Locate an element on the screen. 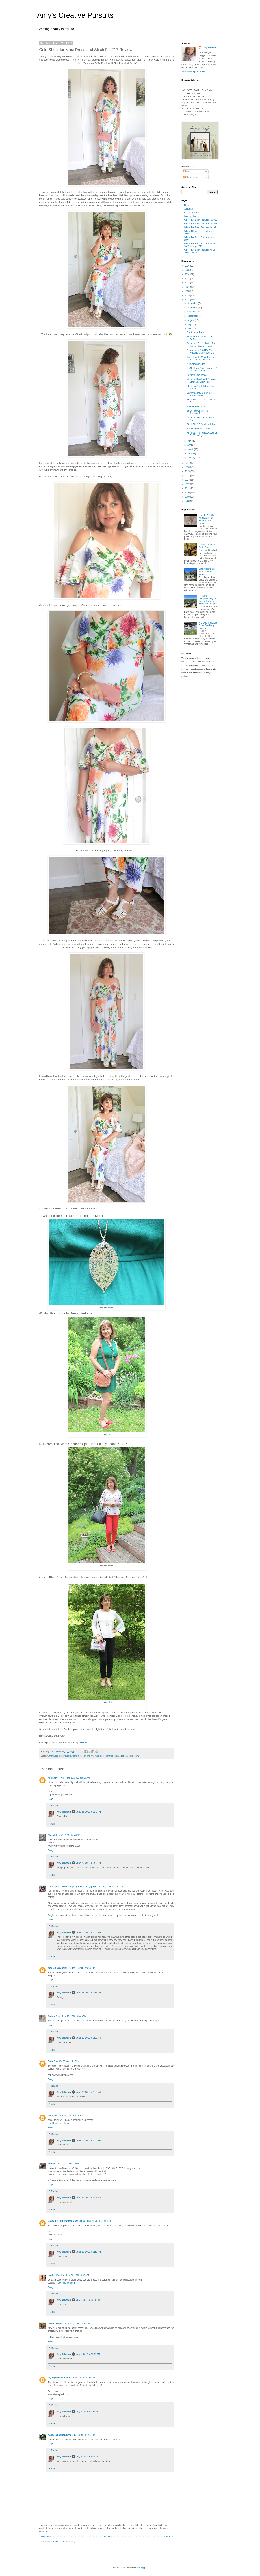  How To Quickly And Easily Add Belt Loops To Pants is located at coordinates (206, 519).